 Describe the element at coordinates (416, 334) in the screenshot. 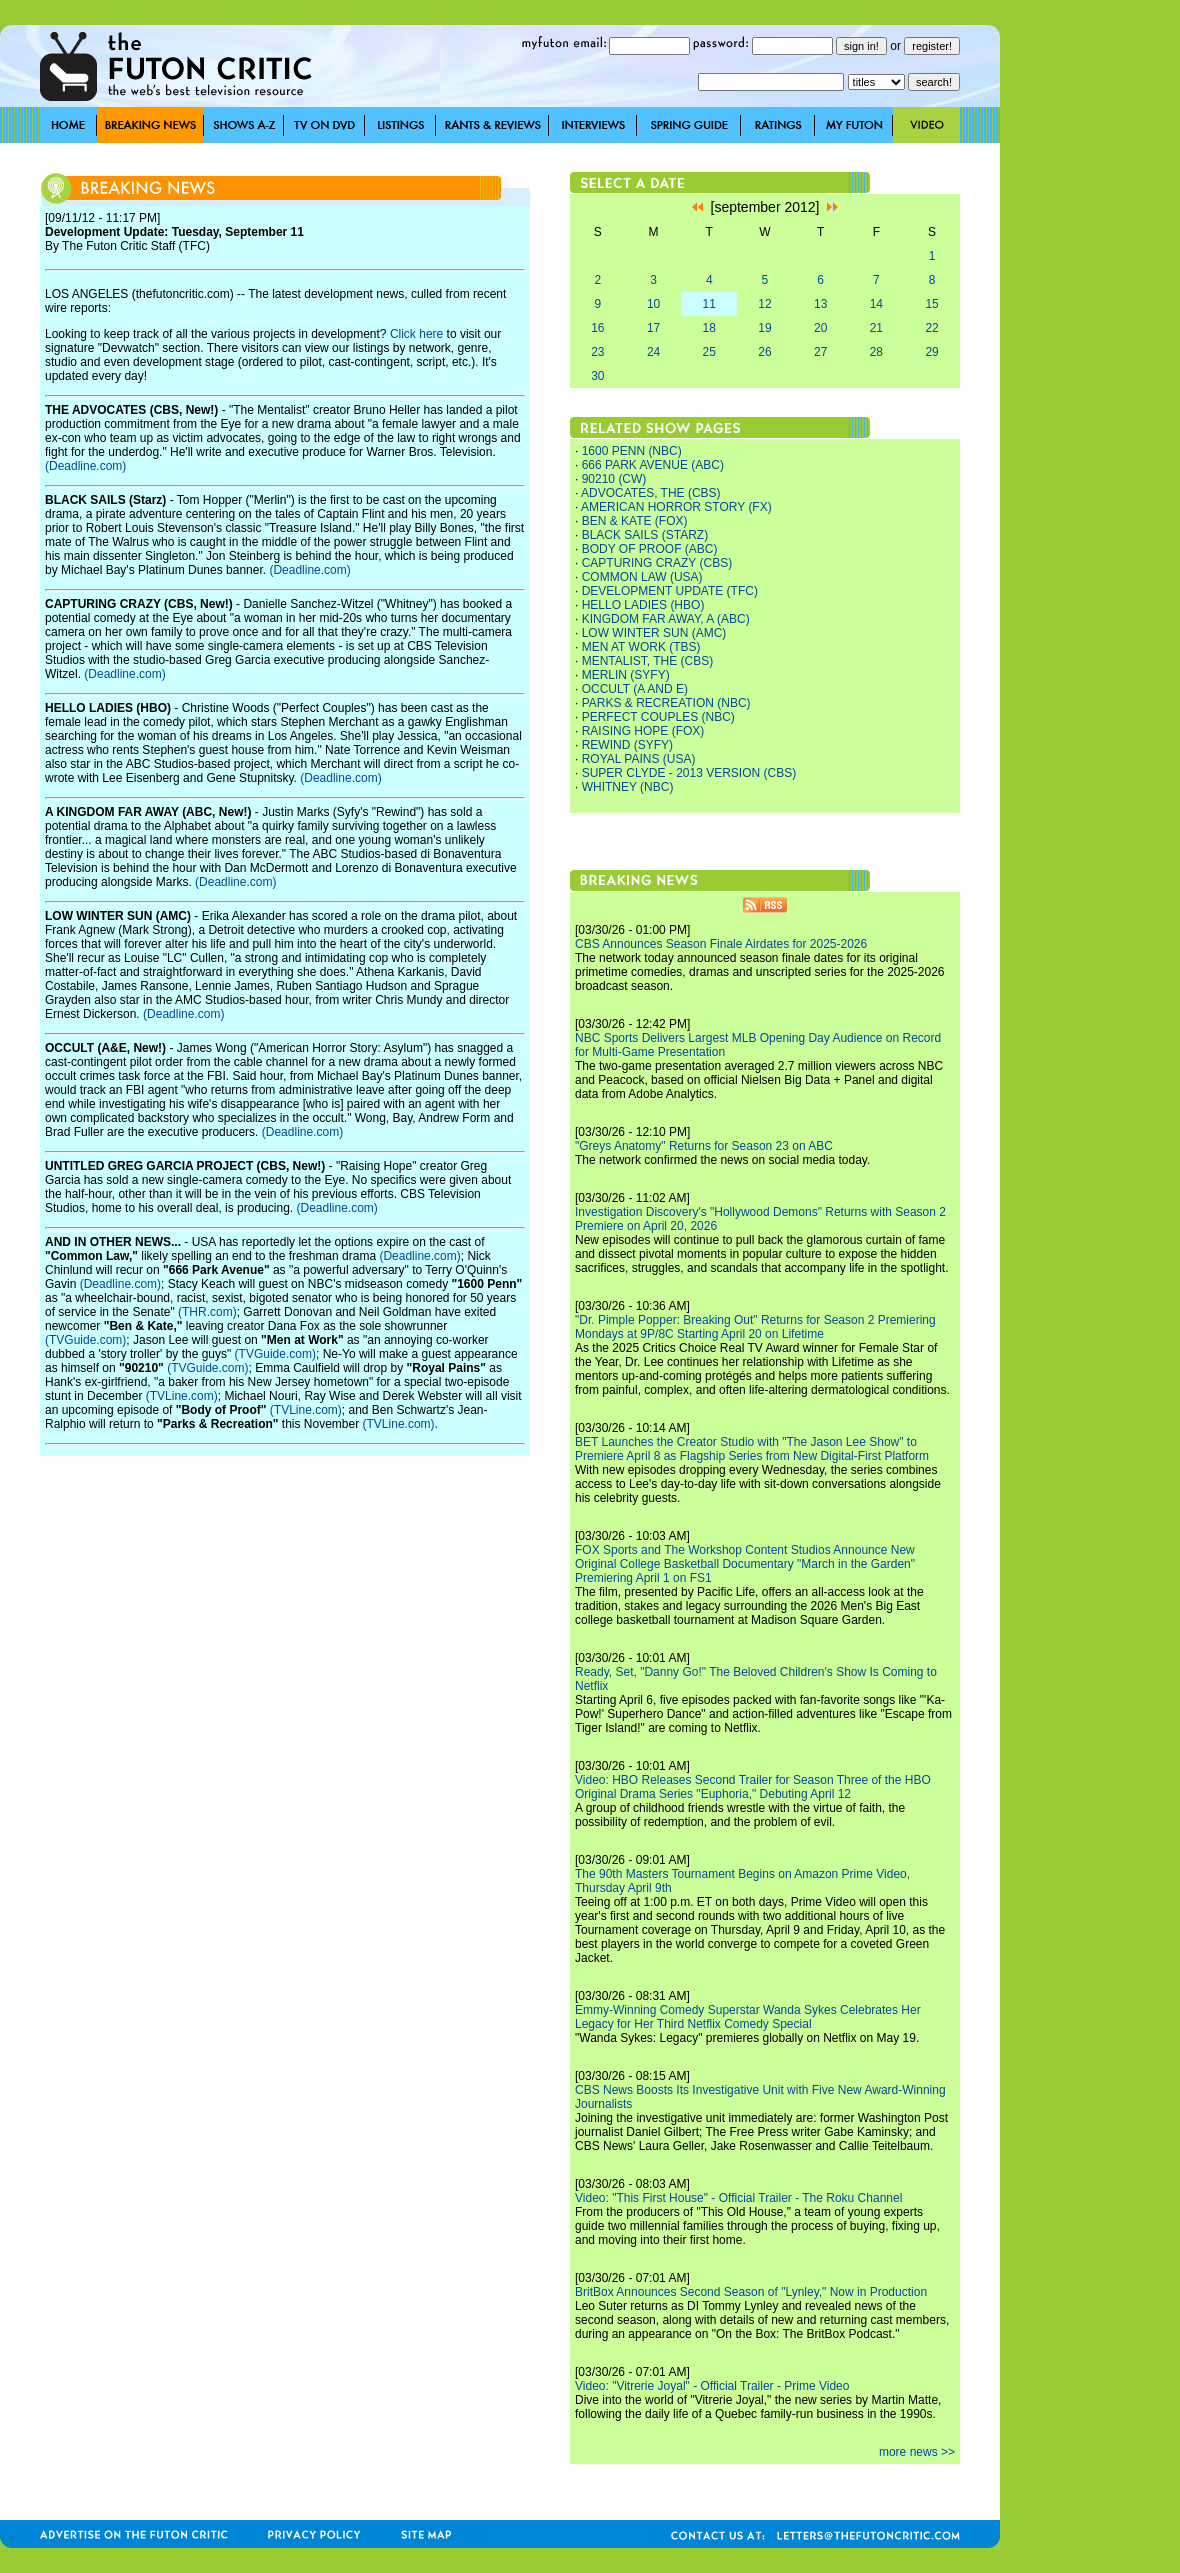

I see `Click here` at that location.